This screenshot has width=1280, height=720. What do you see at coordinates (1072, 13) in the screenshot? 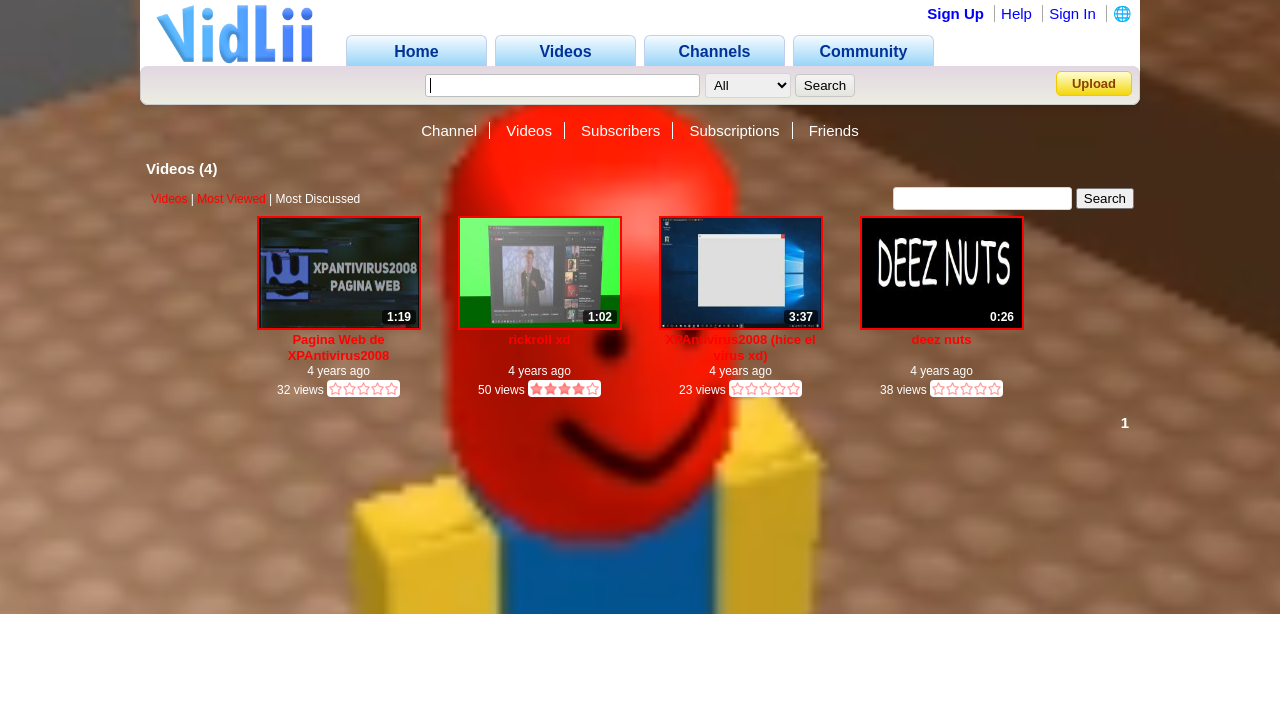
I see `Sign In` at bounding box center [1072, 13].